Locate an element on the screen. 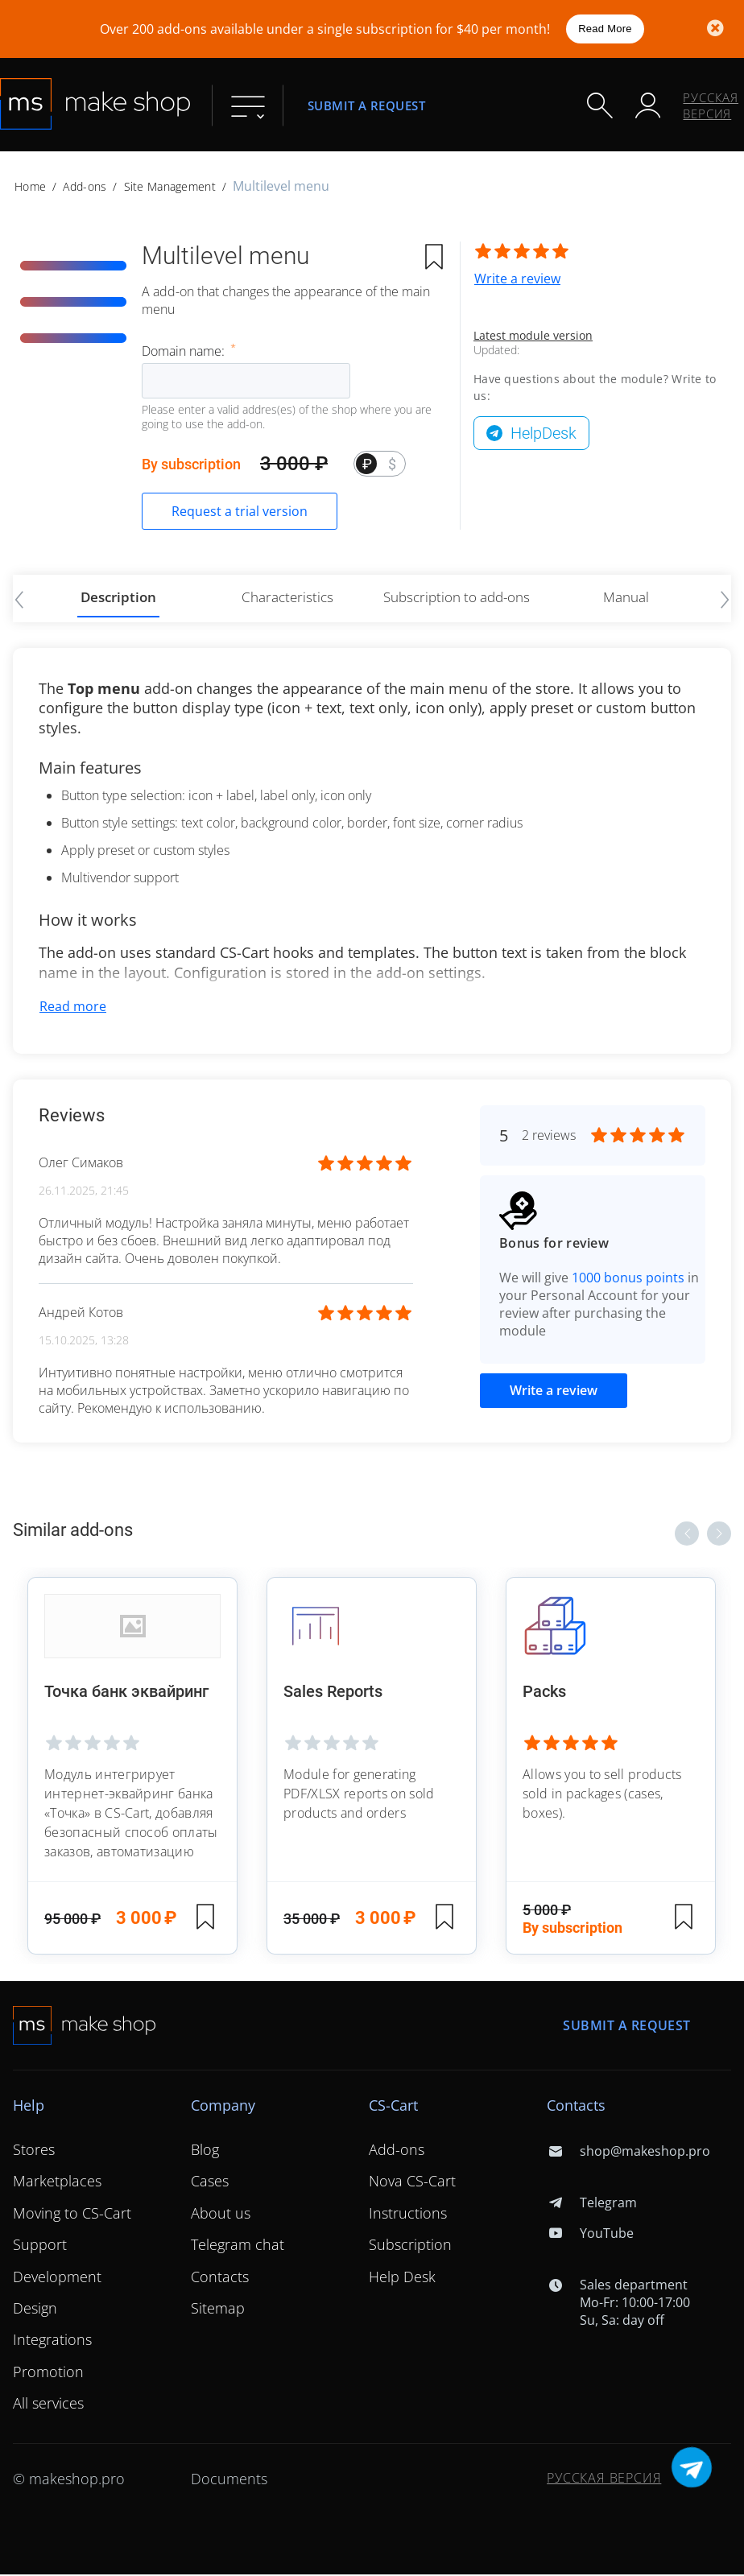 This screenshot has height=2576, width=744. About us is located at coordinates (220, 2214).